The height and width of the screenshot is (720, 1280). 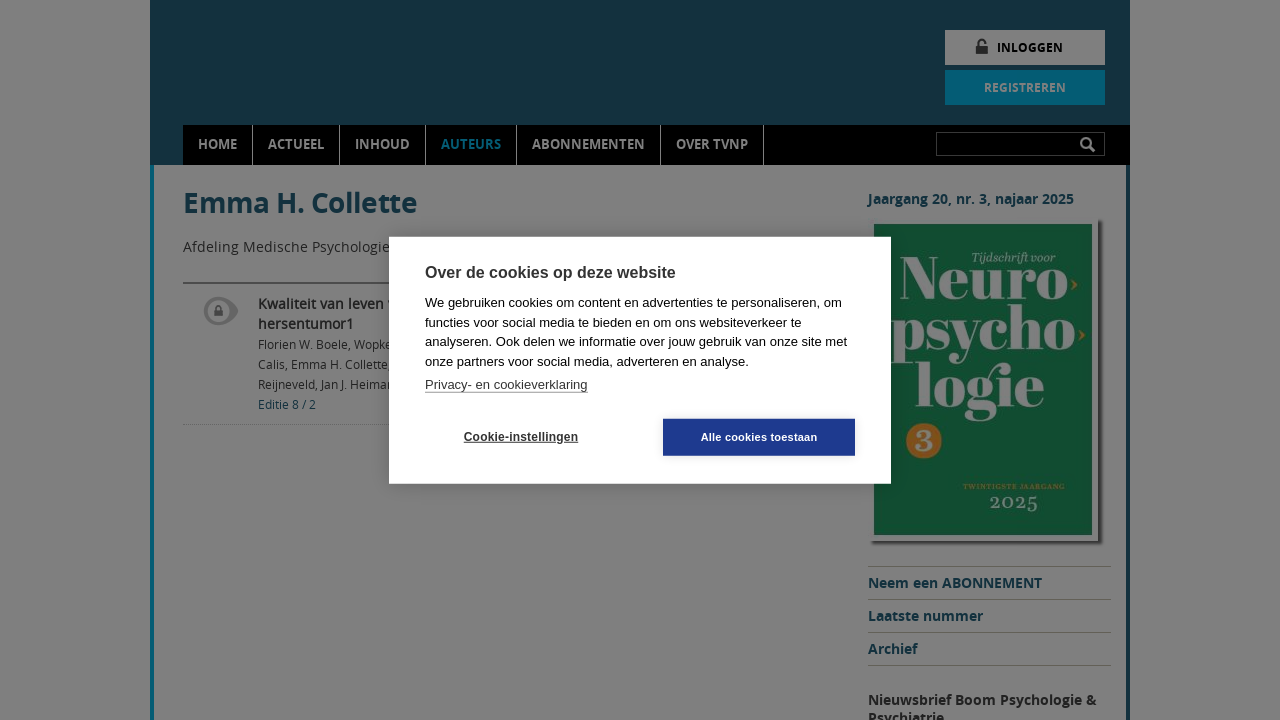 I want to click on Cookie-instellingen, so click(x=521, y=437).